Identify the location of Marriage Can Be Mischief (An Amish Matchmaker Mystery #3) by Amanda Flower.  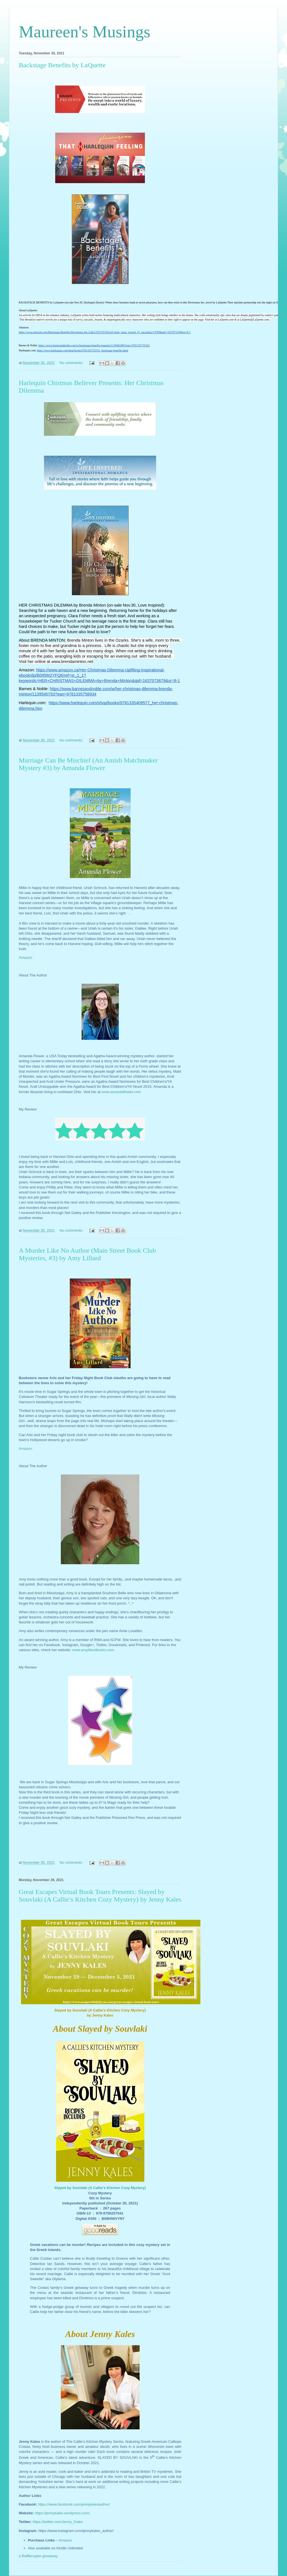
(88, 764).